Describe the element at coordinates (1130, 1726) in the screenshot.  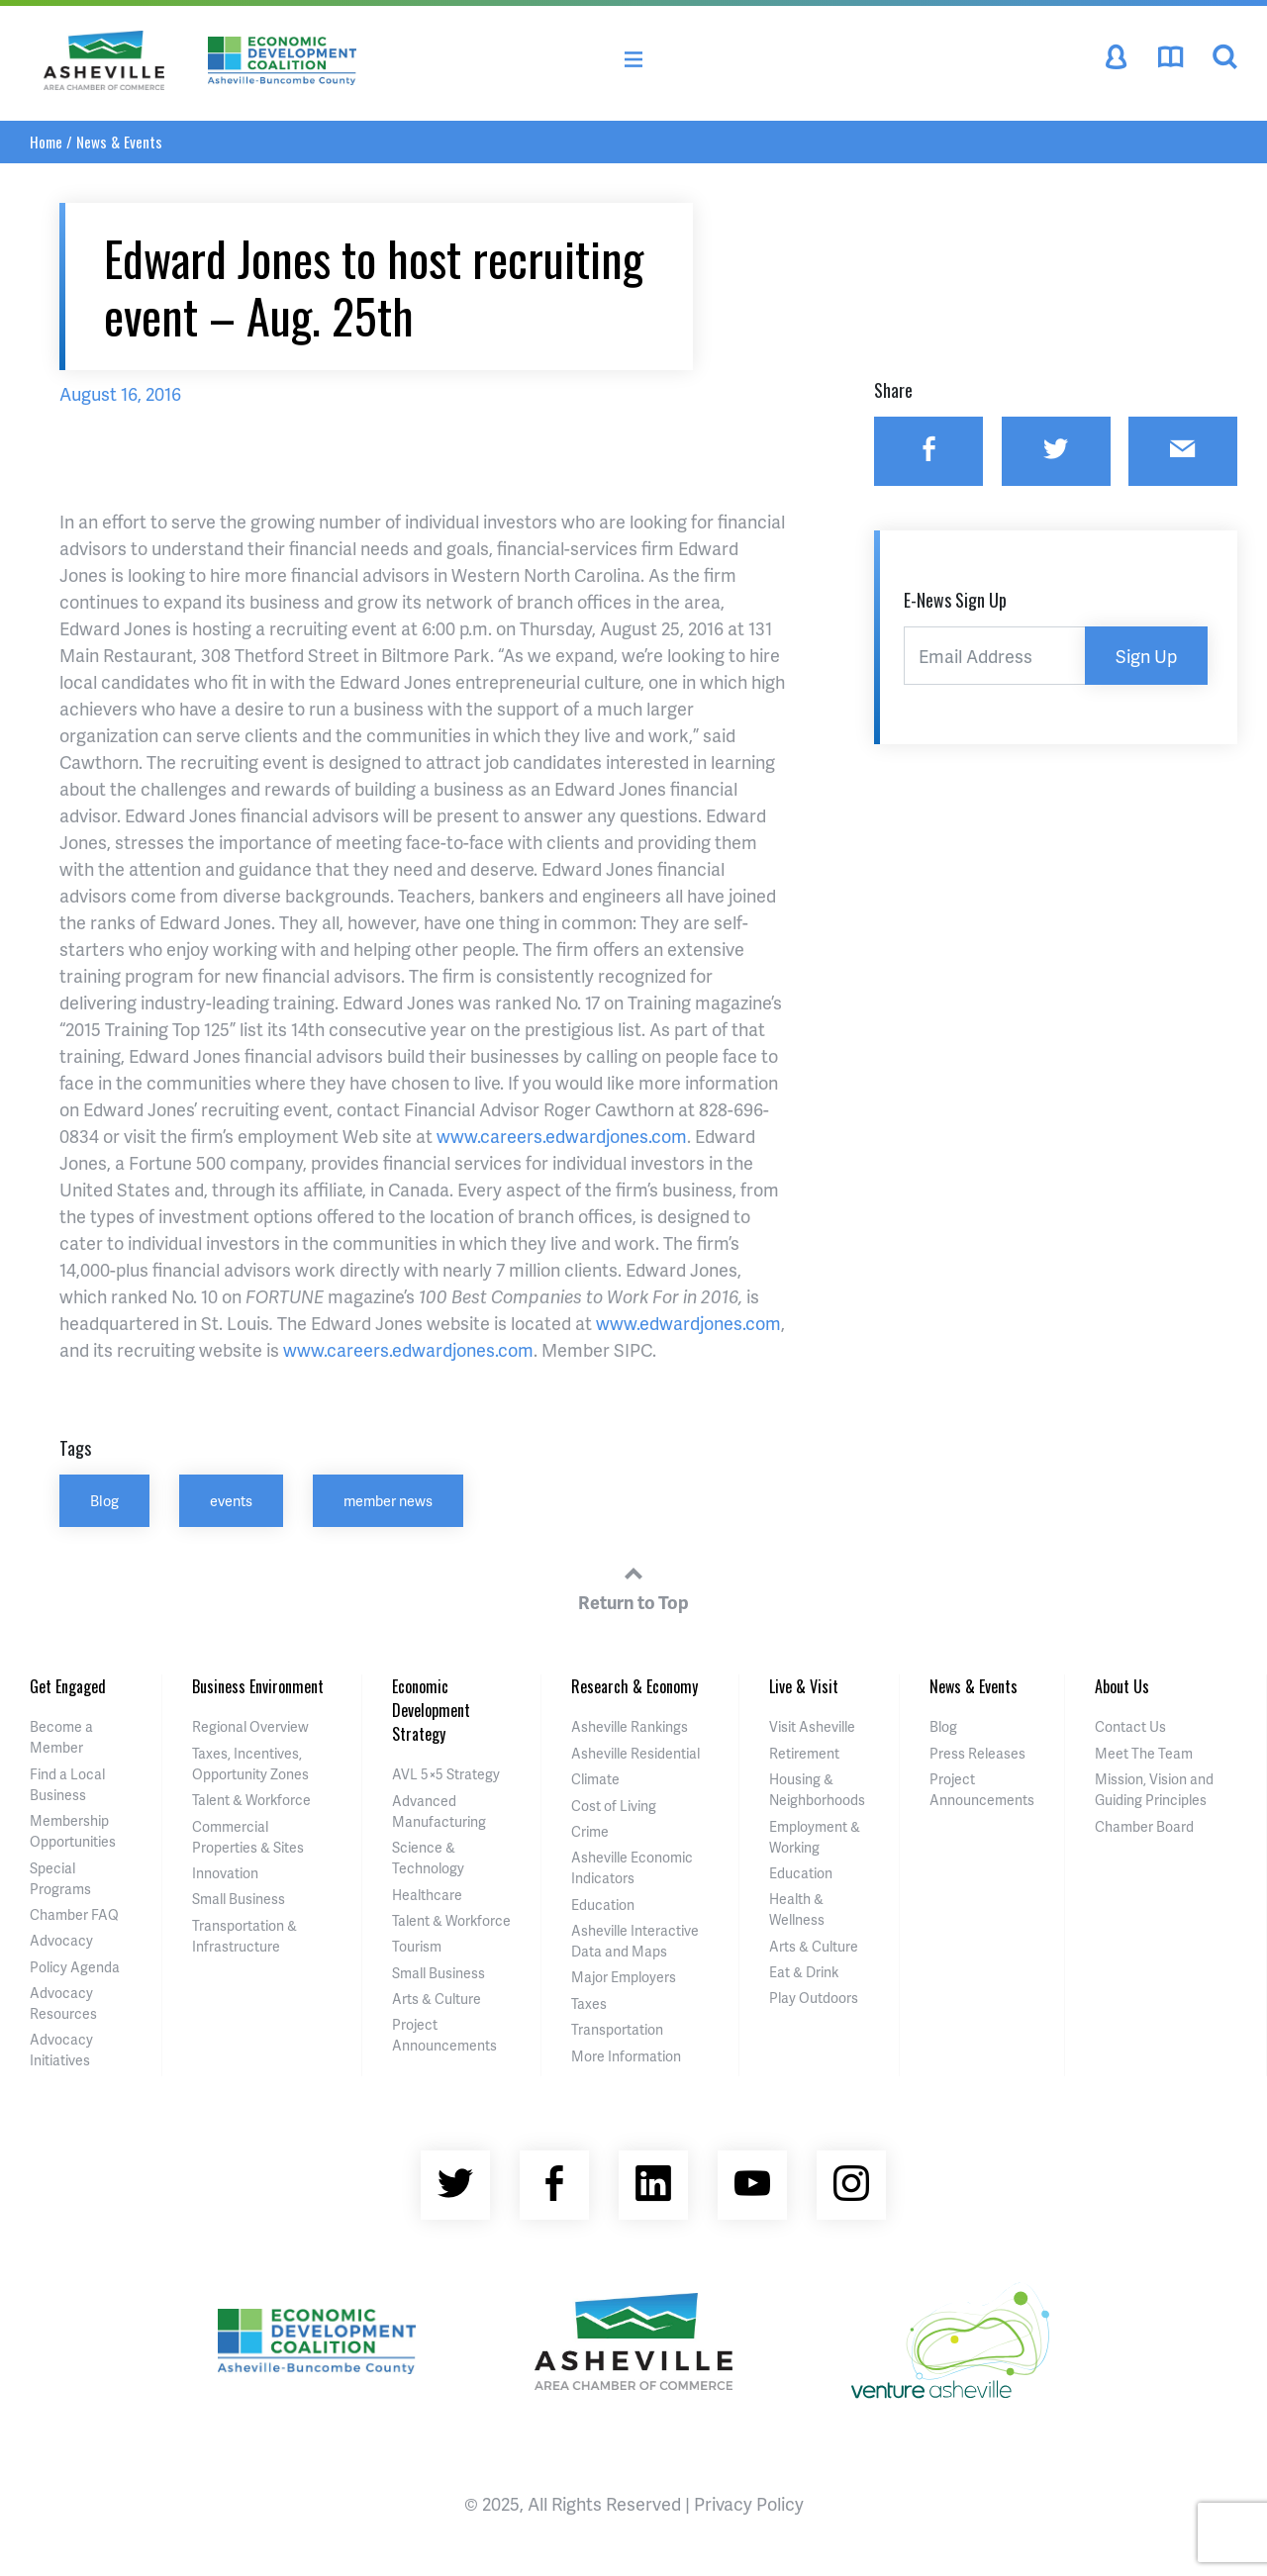
I see `Contact Us` at that location.